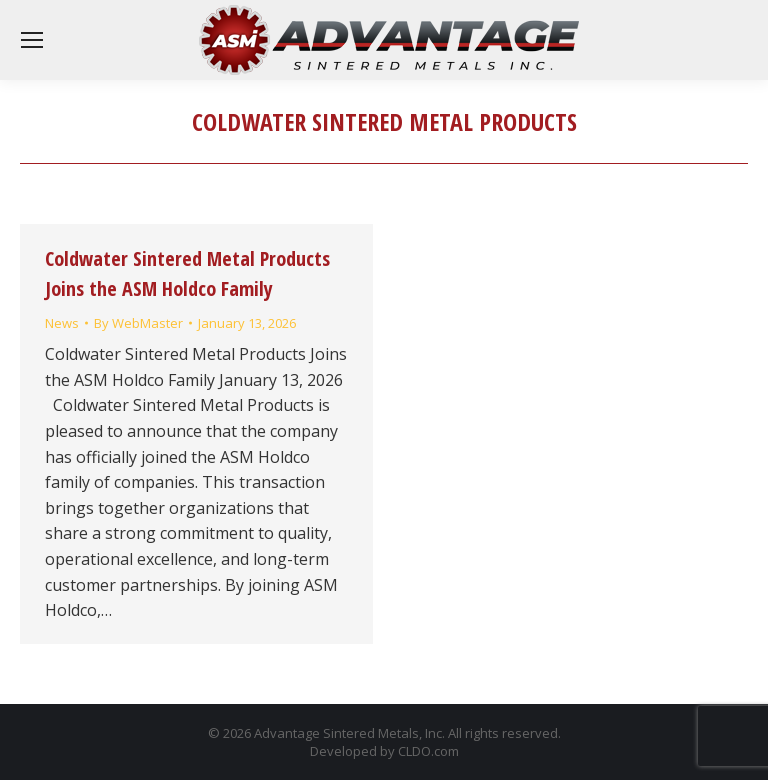 The image size is (768, 780). I want to click on CLDO.com, so click(428, 751).